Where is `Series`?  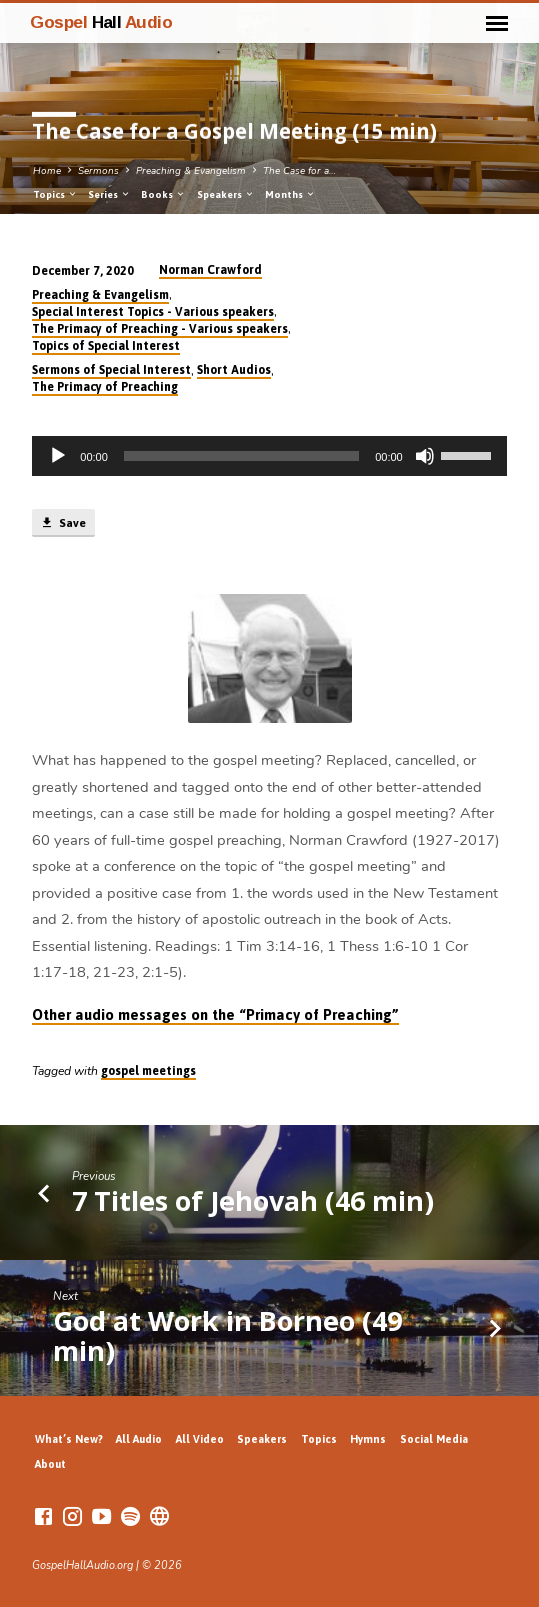 Series is located at coordinates (109, 194).